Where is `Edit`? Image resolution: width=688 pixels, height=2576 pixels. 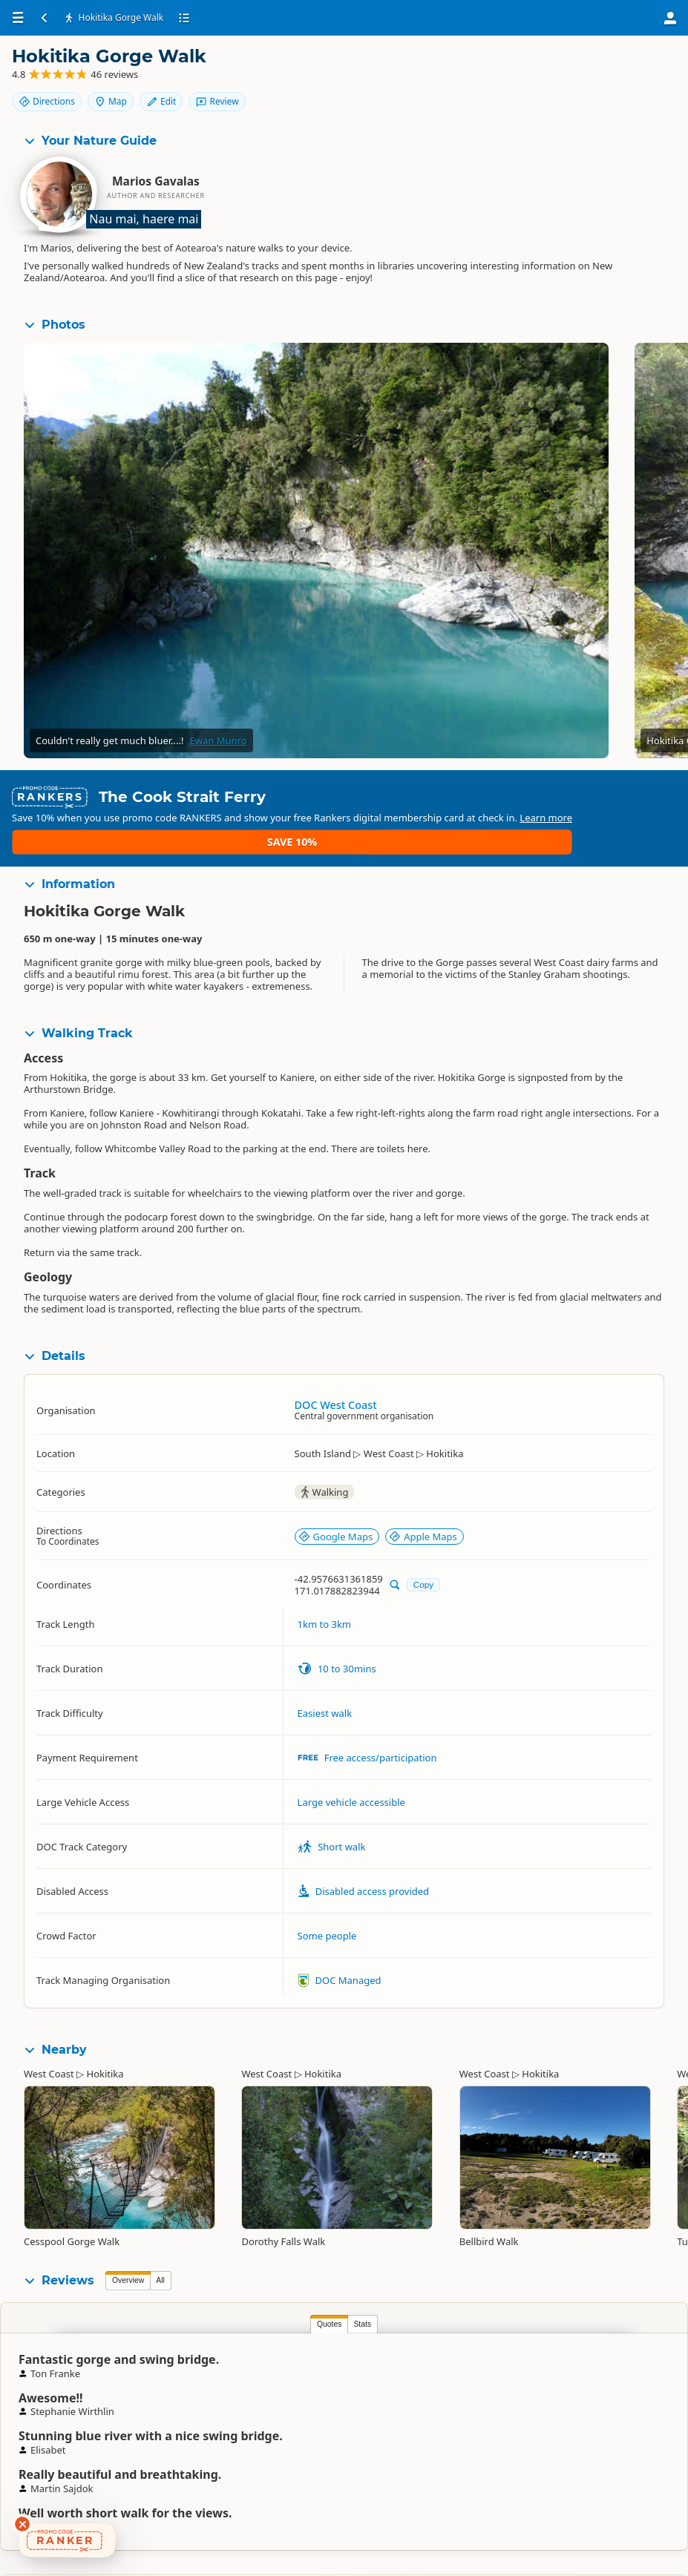 Edit is located at coordinates (643, 68).